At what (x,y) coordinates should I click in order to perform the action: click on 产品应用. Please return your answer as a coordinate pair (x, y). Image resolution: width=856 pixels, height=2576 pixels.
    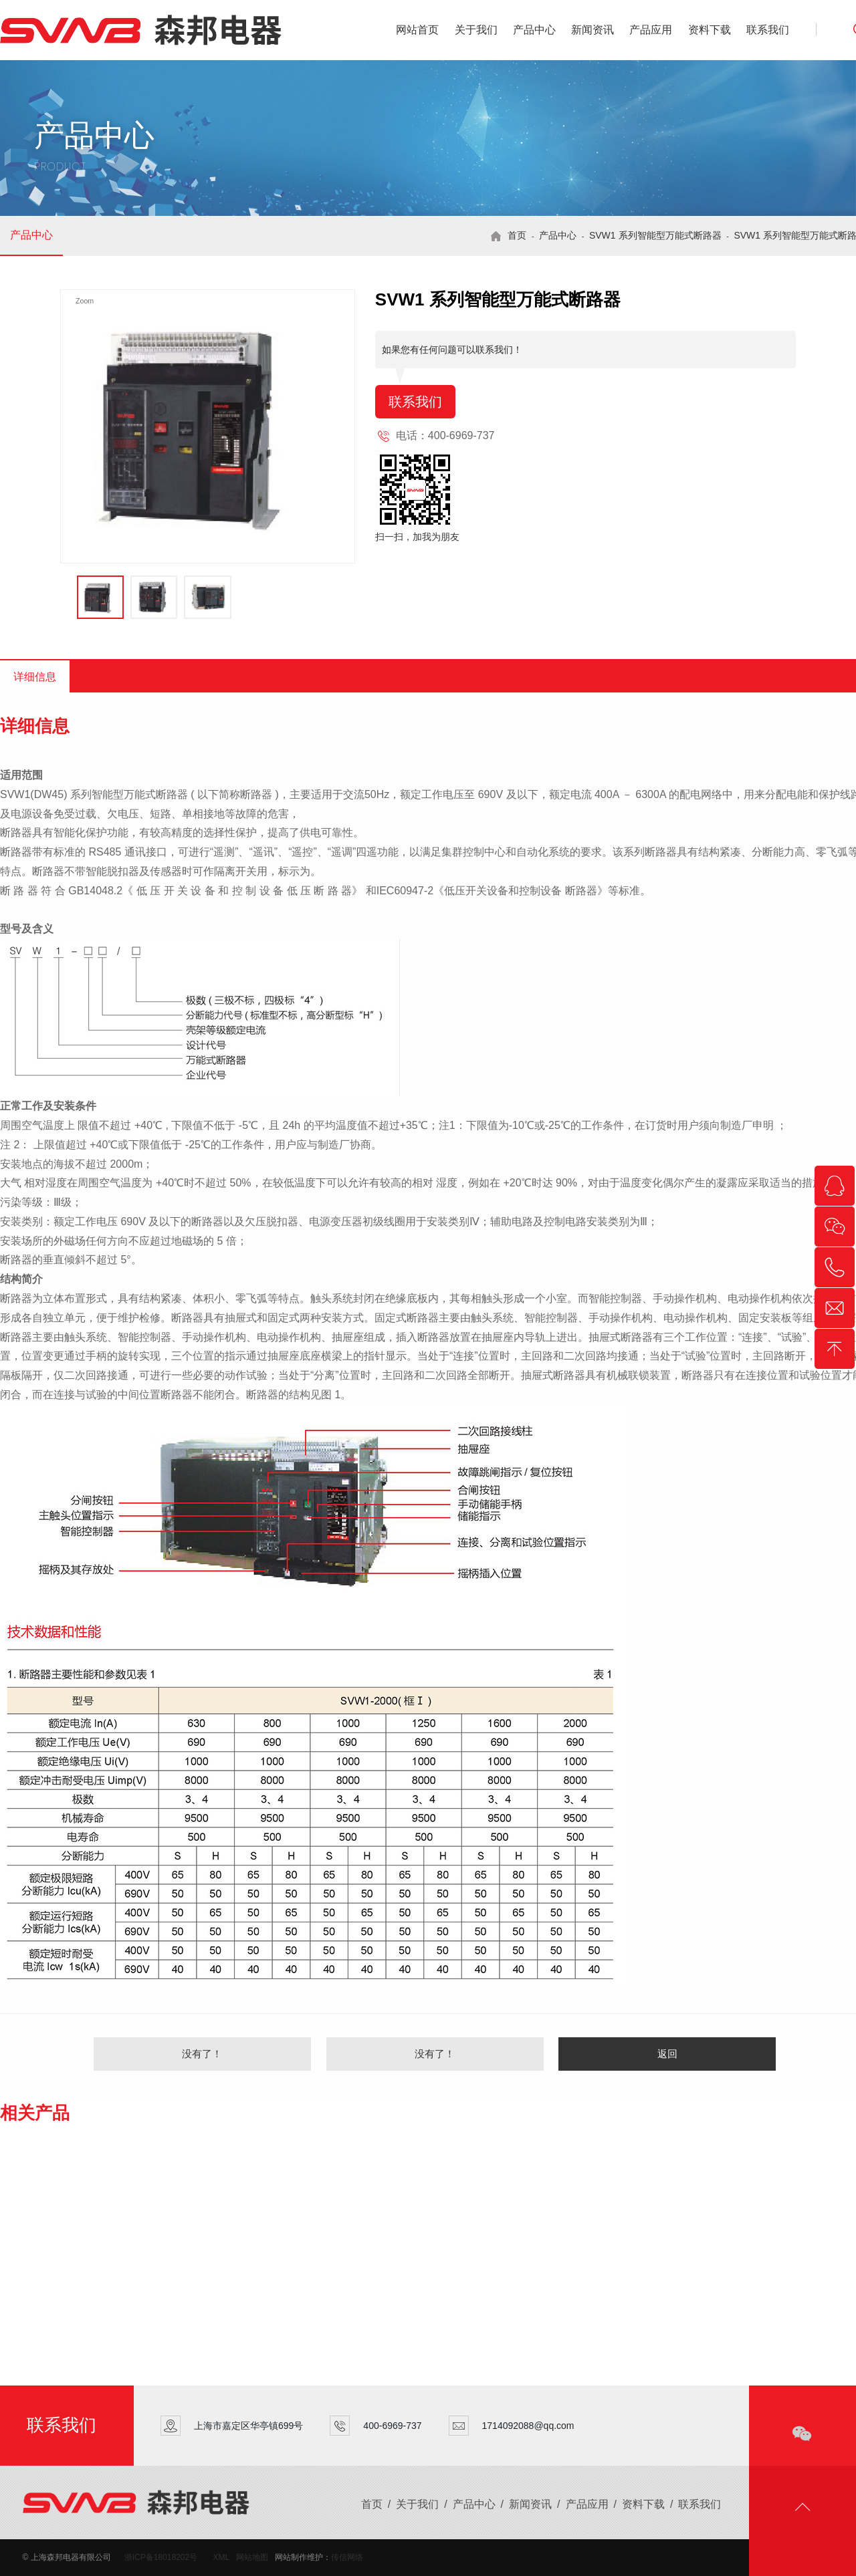
    Looking at the image, I should click on (650, 29).